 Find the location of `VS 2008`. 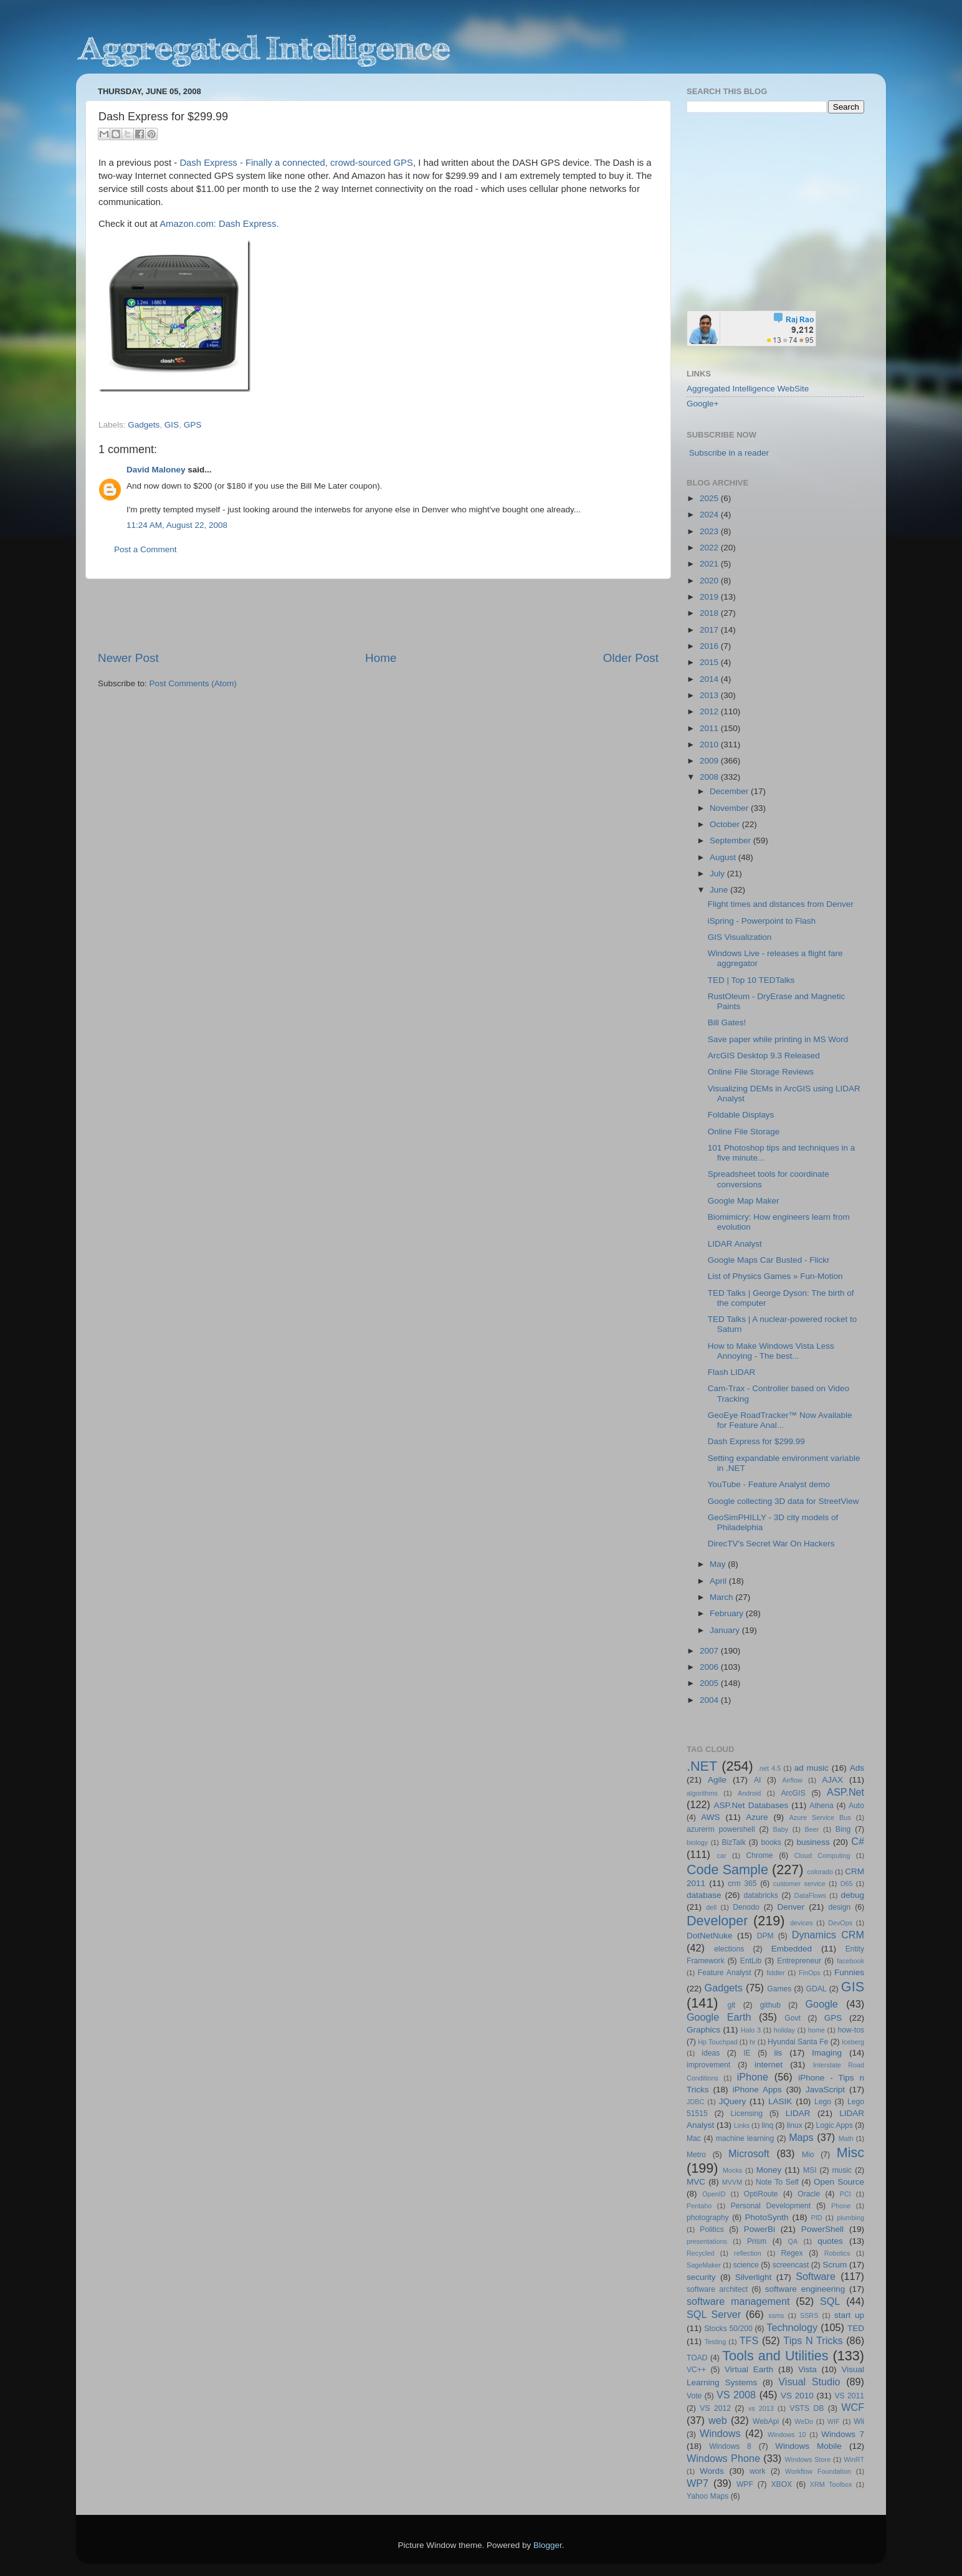

VS 2008 is located at coordinates (736, 2394).